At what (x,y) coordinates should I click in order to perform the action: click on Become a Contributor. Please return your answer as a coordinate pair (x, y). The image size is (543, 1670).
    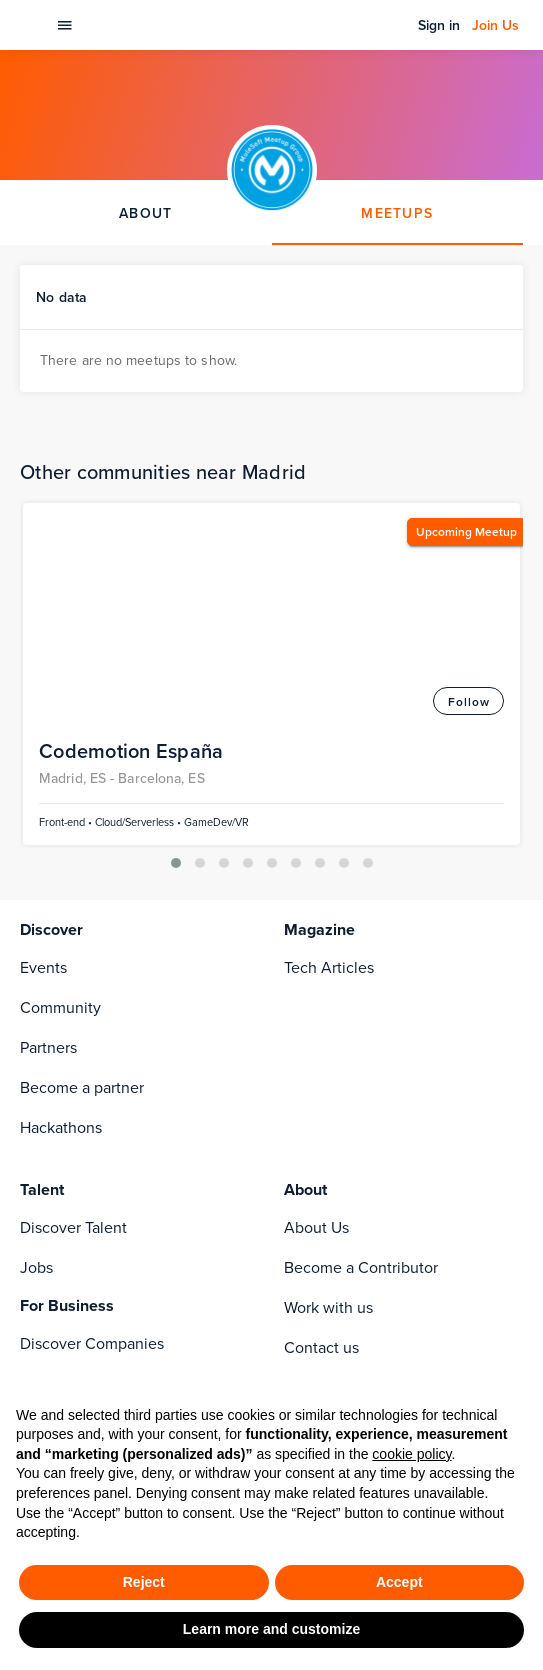
    Looking at the image, I should click on (361, 991).